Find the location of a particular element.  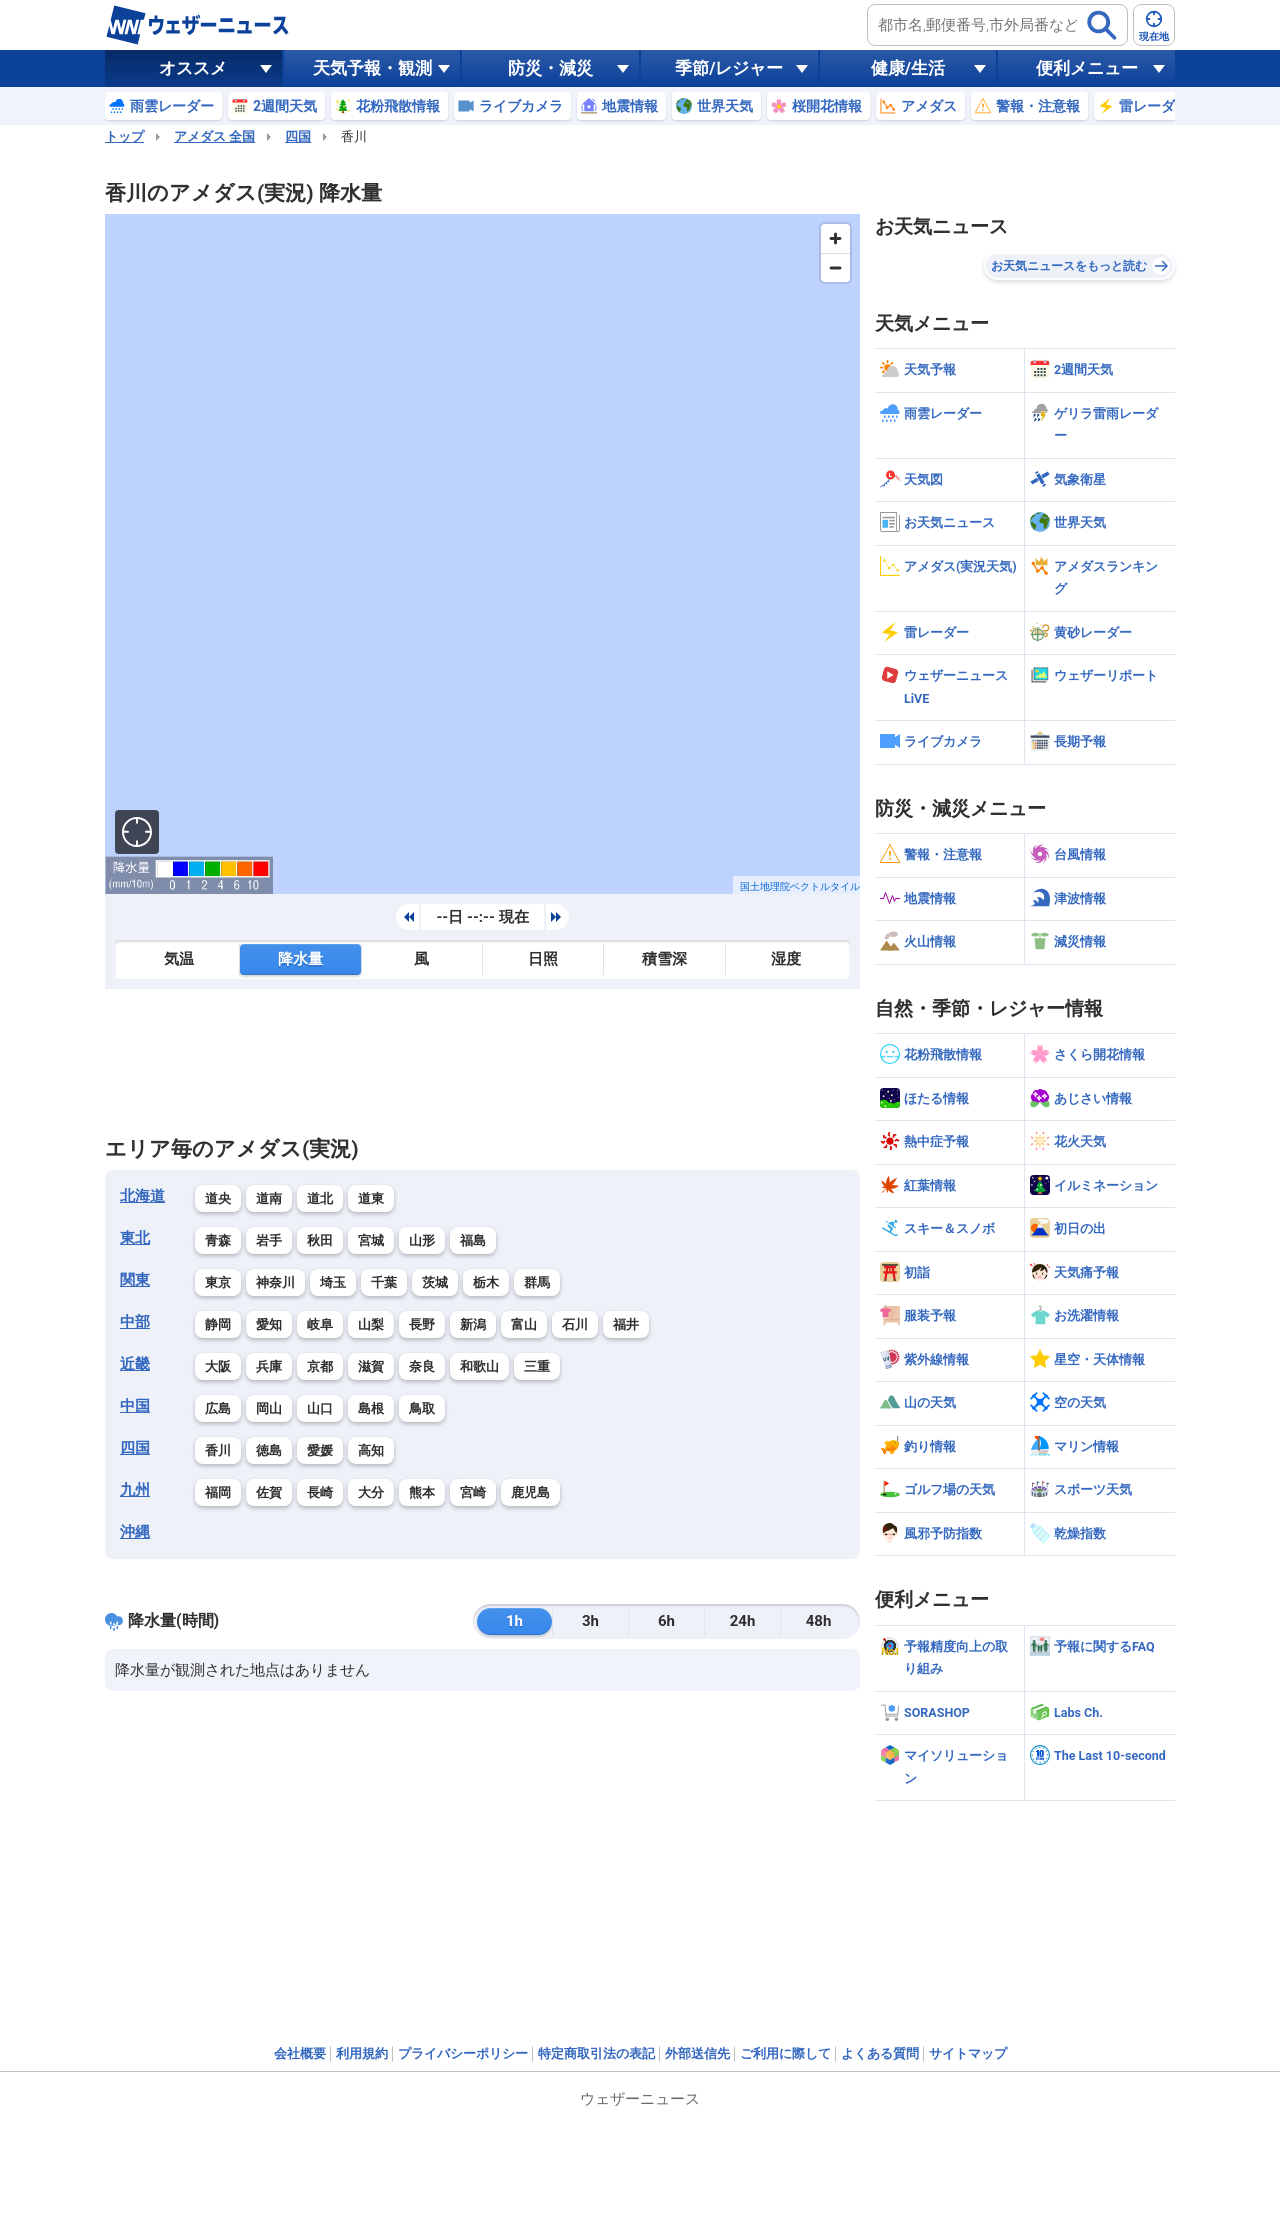

福岡 is located at coordinates (218, 1492).